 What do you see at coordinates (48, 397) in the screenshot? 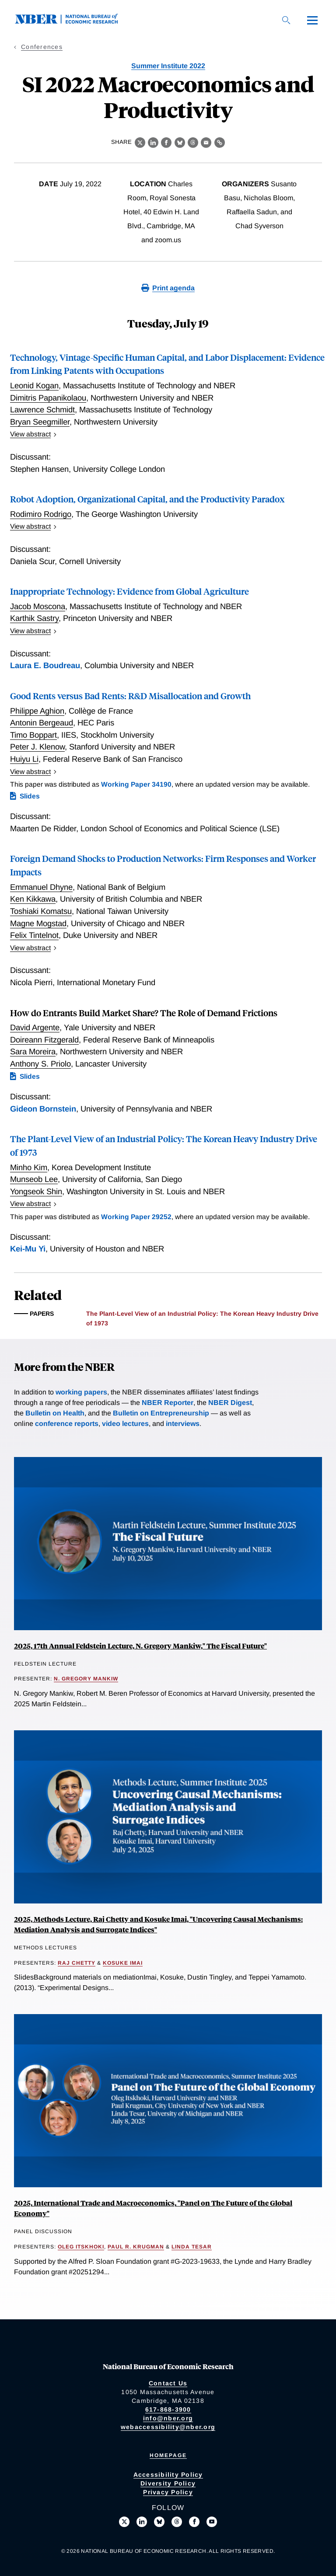
I see `Dimitris Papanikolaou` at bounding box center [48, 397].